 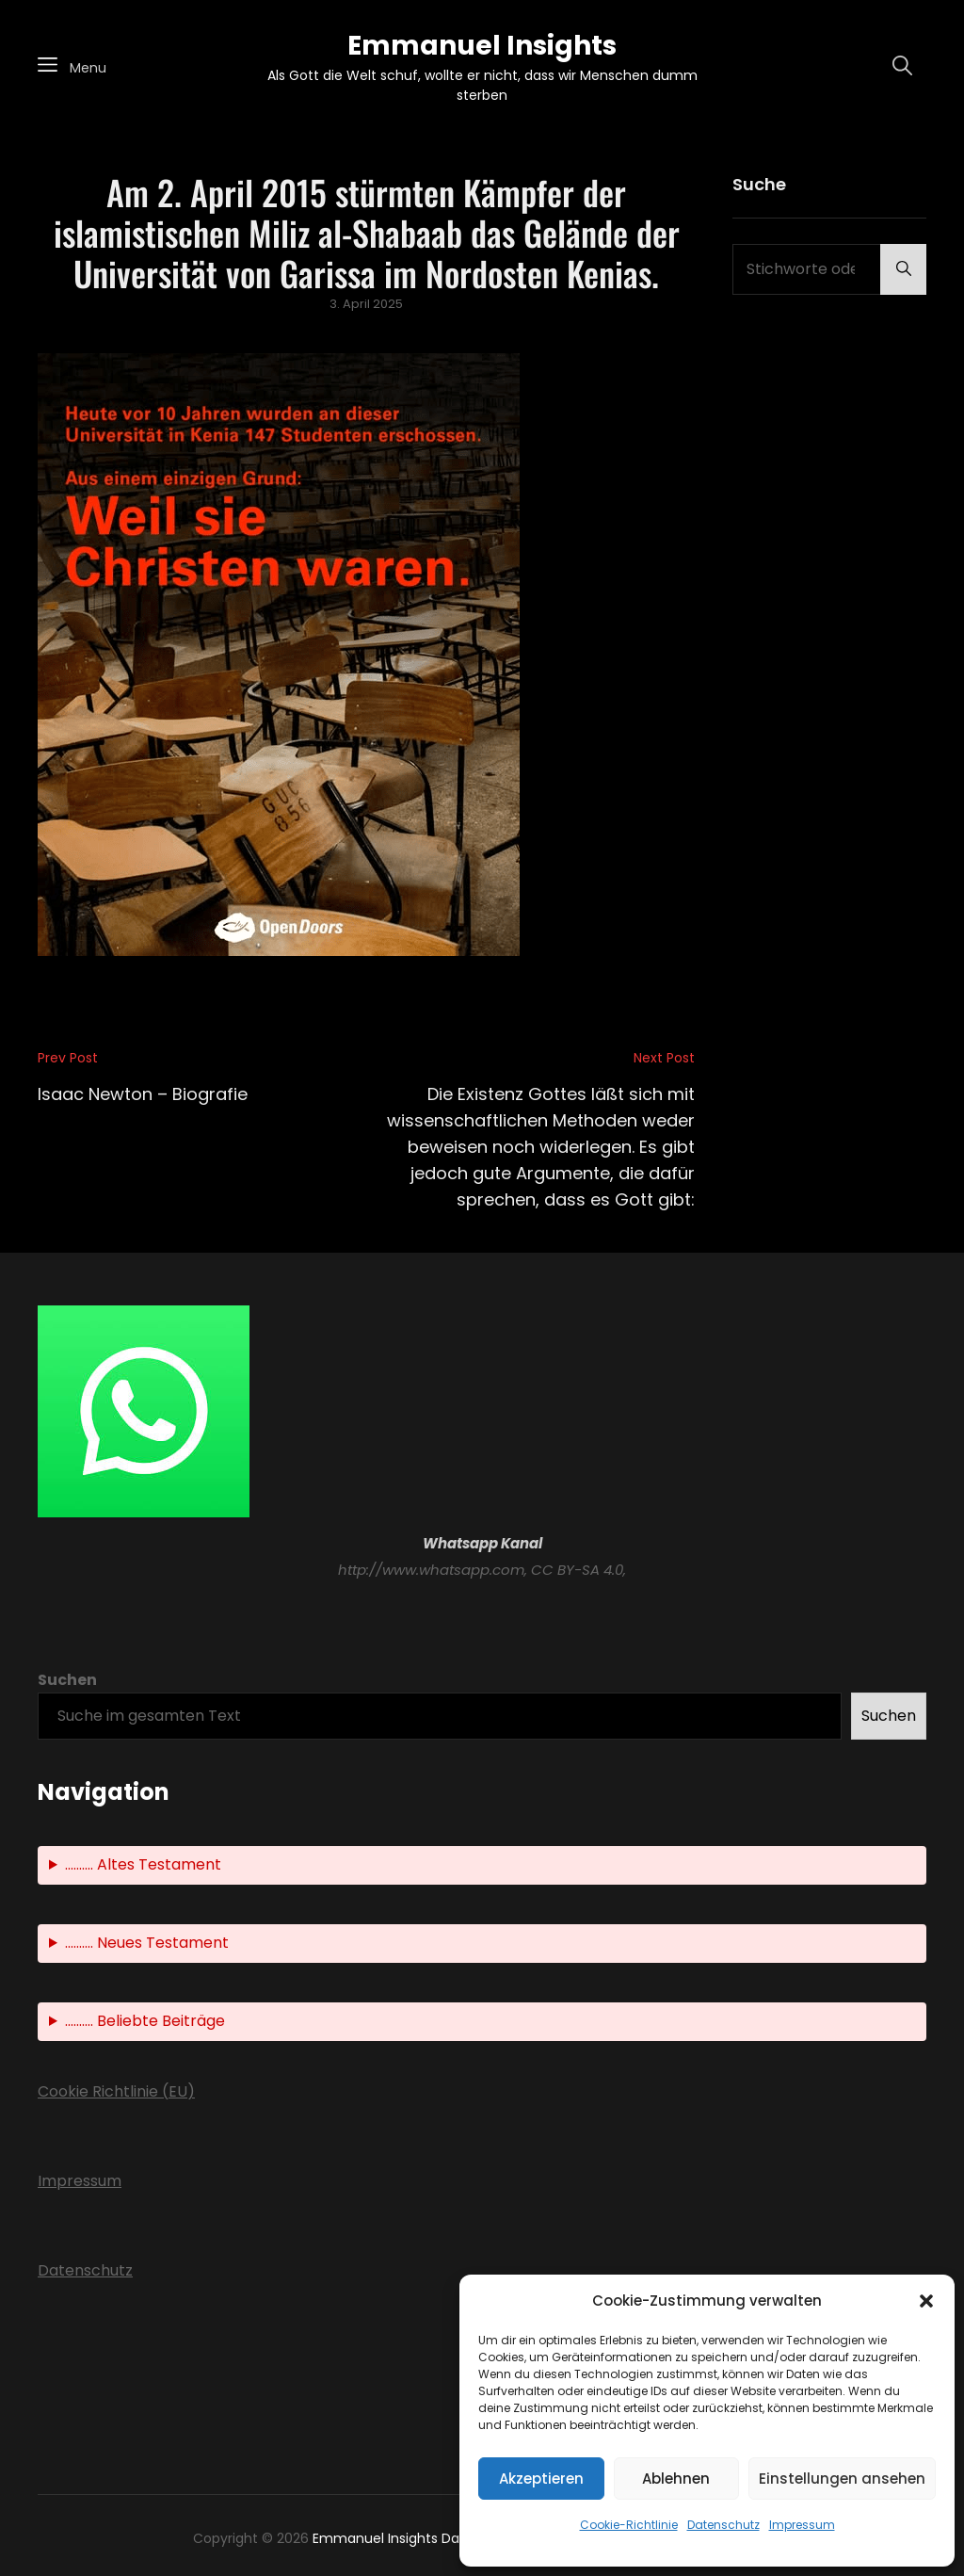 What do you see at coordinates (541, 2478) in the screenshot?
I see `Akzeptieren` at bounding box center [541, 2478].